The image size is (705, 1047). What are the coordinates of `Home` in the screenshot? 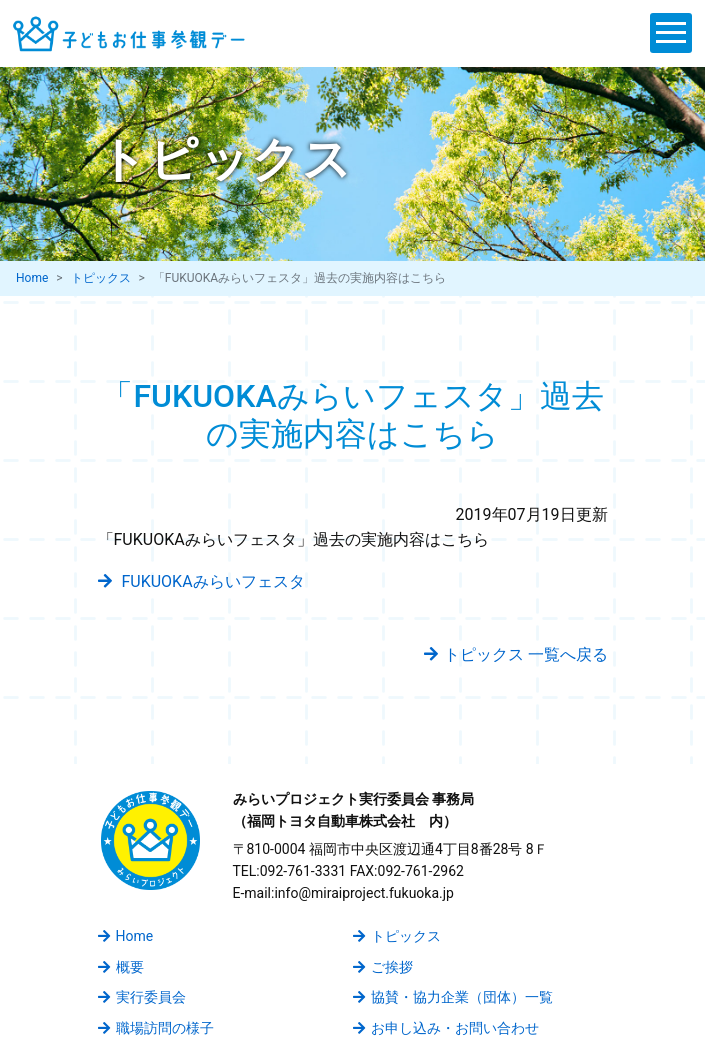 It's located at (32, 278).